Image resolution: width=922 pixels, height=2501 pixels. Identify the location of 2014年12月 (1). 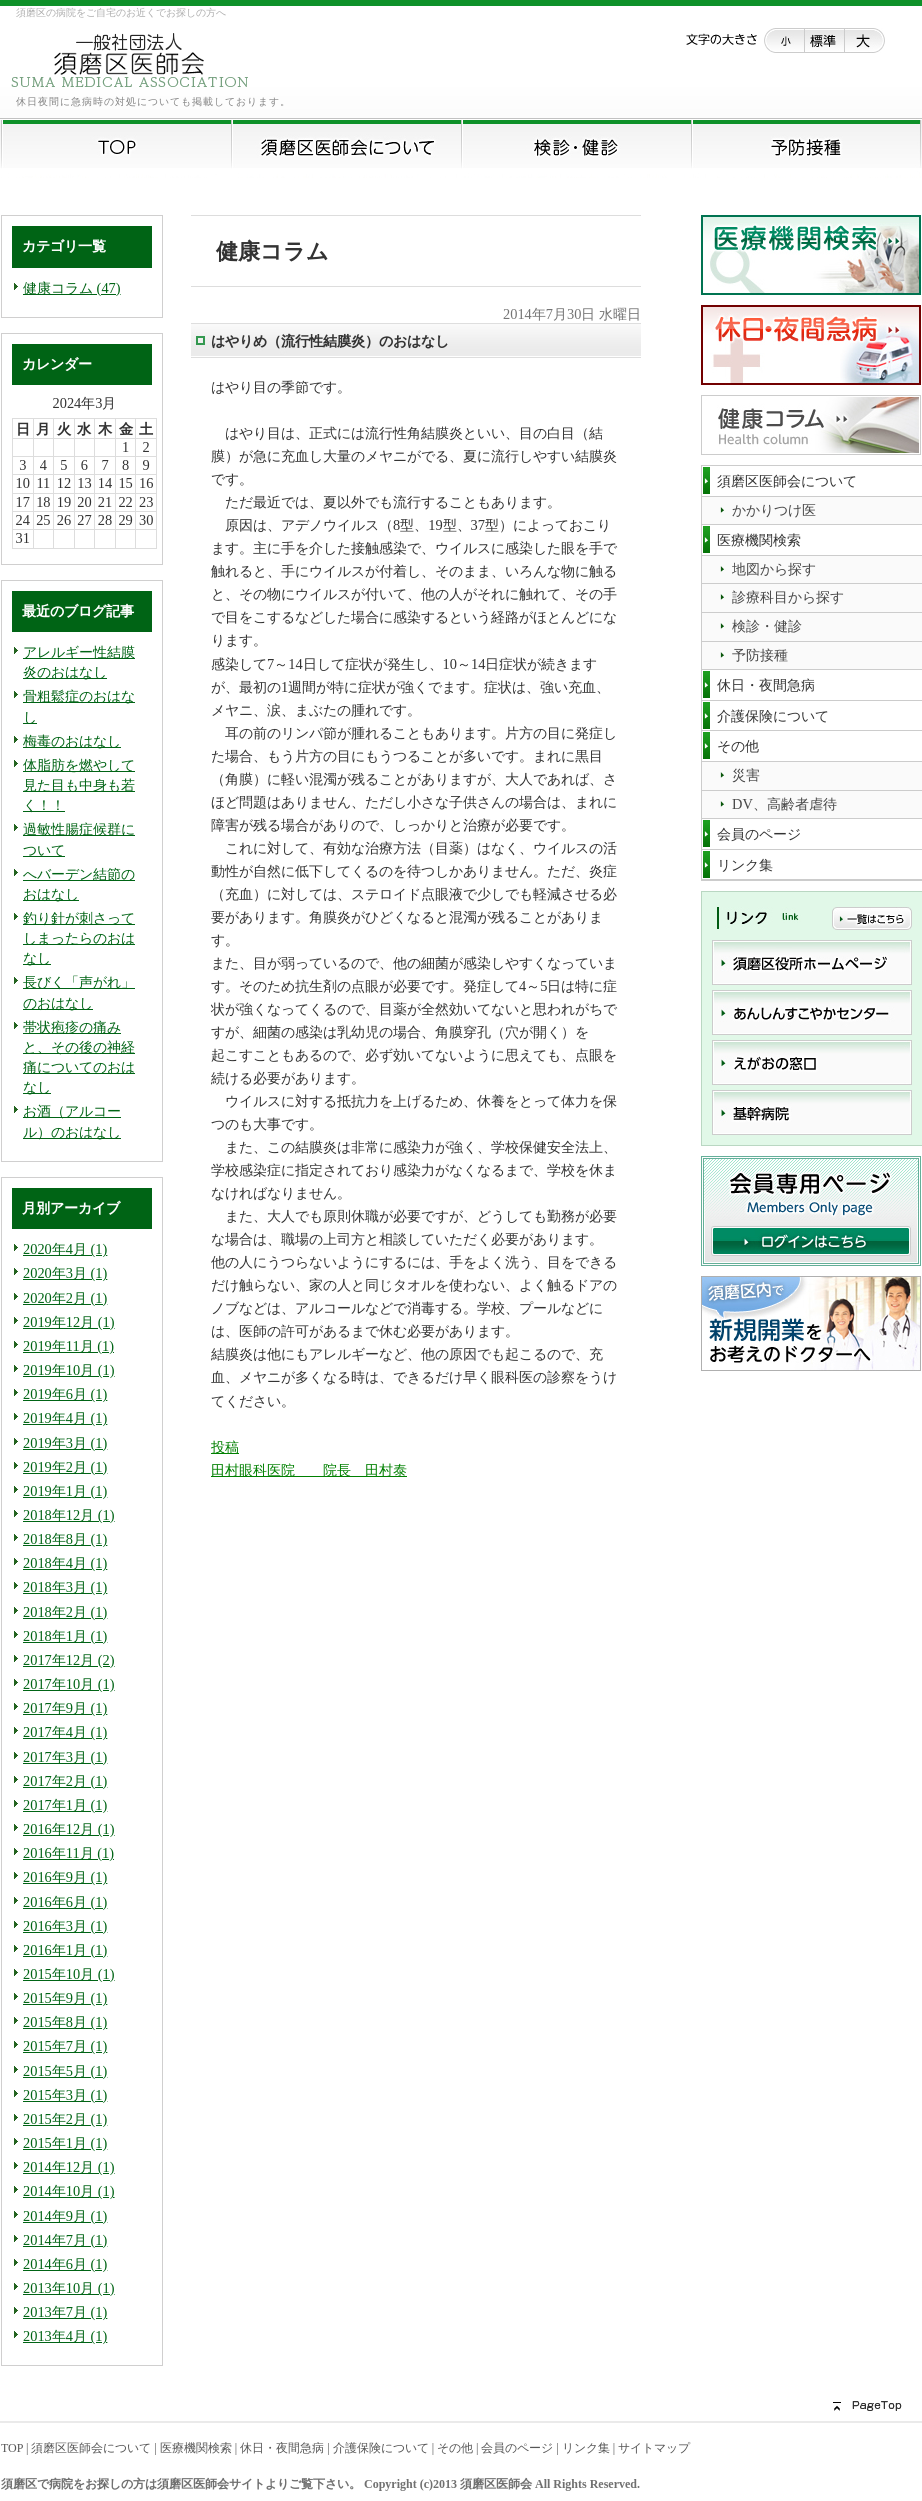
(69, 2167).